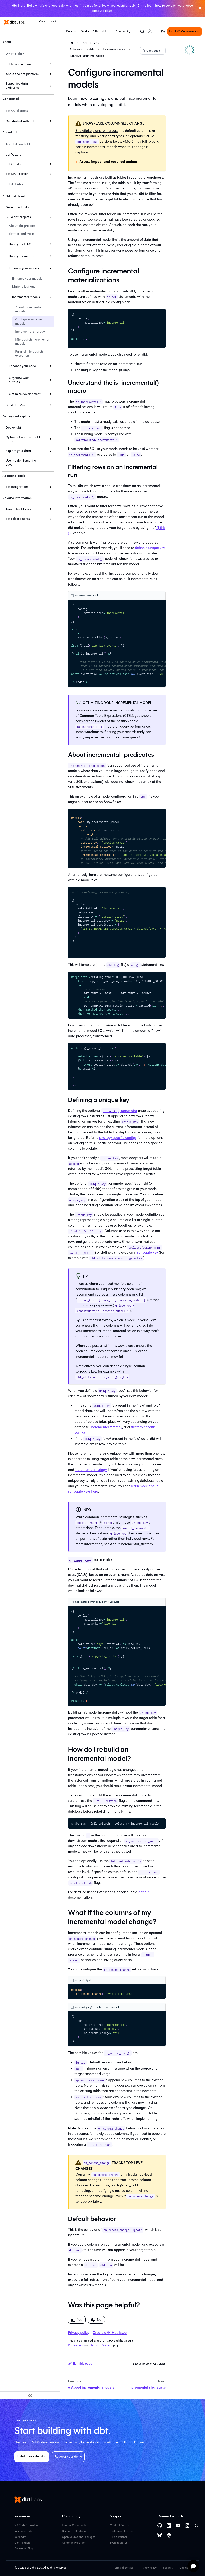  I want to click on Supported data platforms, so click(17, 85).